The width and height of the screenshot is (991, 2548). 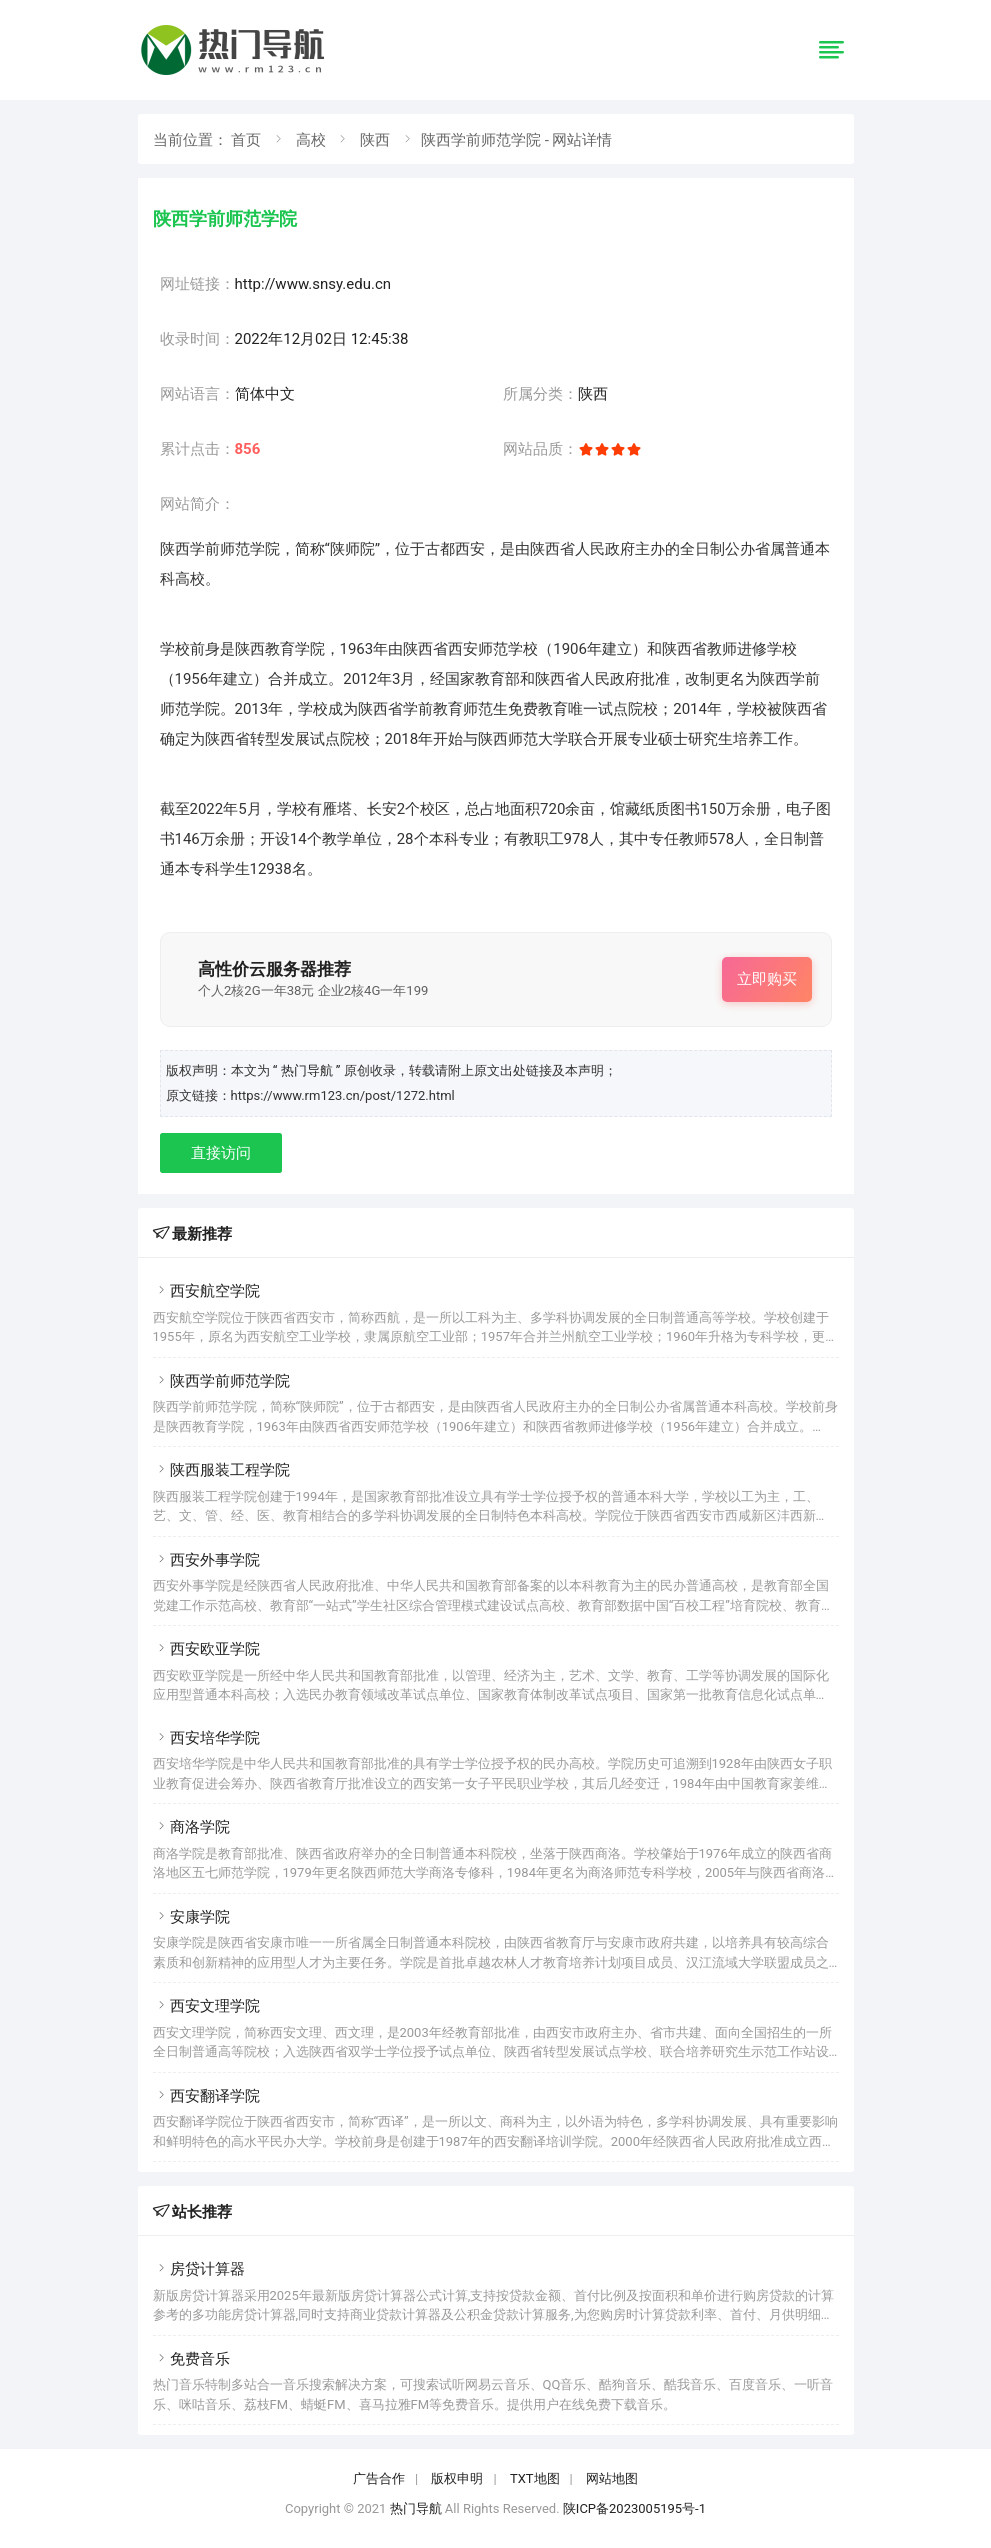 I want to click on 西安航空学院, so click(x=206, y=1291).